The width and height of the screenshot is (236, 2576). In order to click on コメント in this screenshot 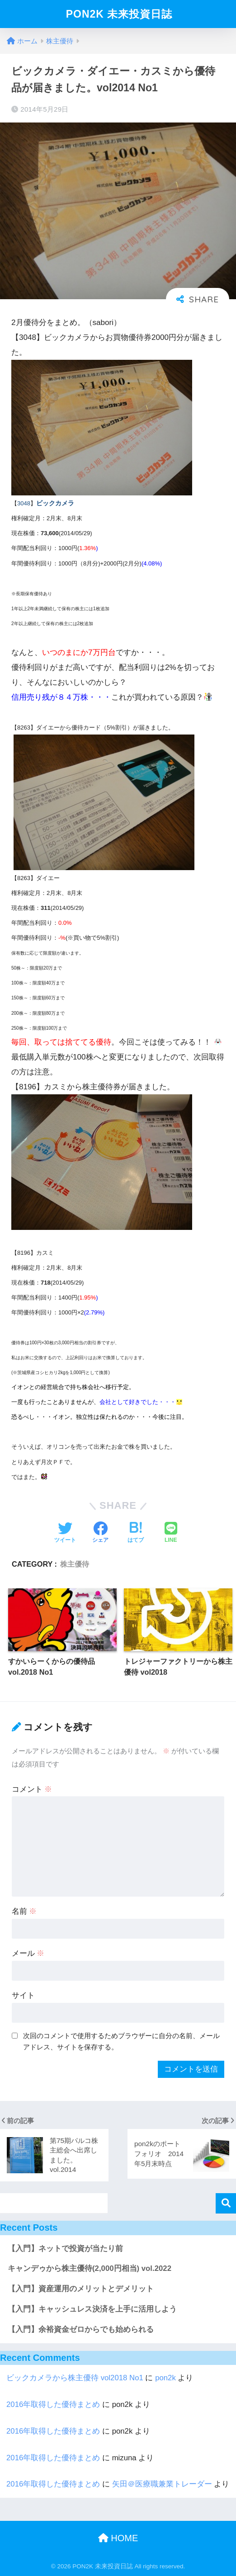, I will do `click(32, 1789)`.